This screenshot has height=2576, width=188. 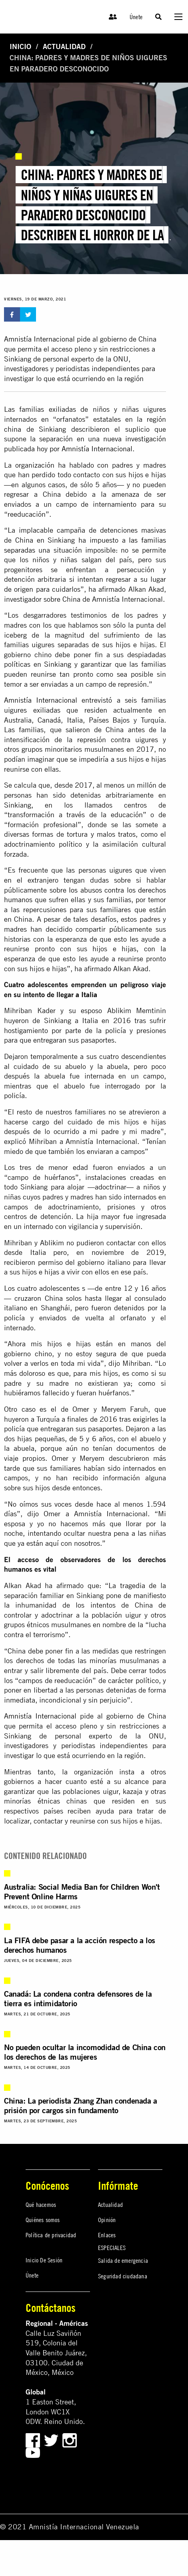 I want to click on Opinión, so click(x=107, y=2220).